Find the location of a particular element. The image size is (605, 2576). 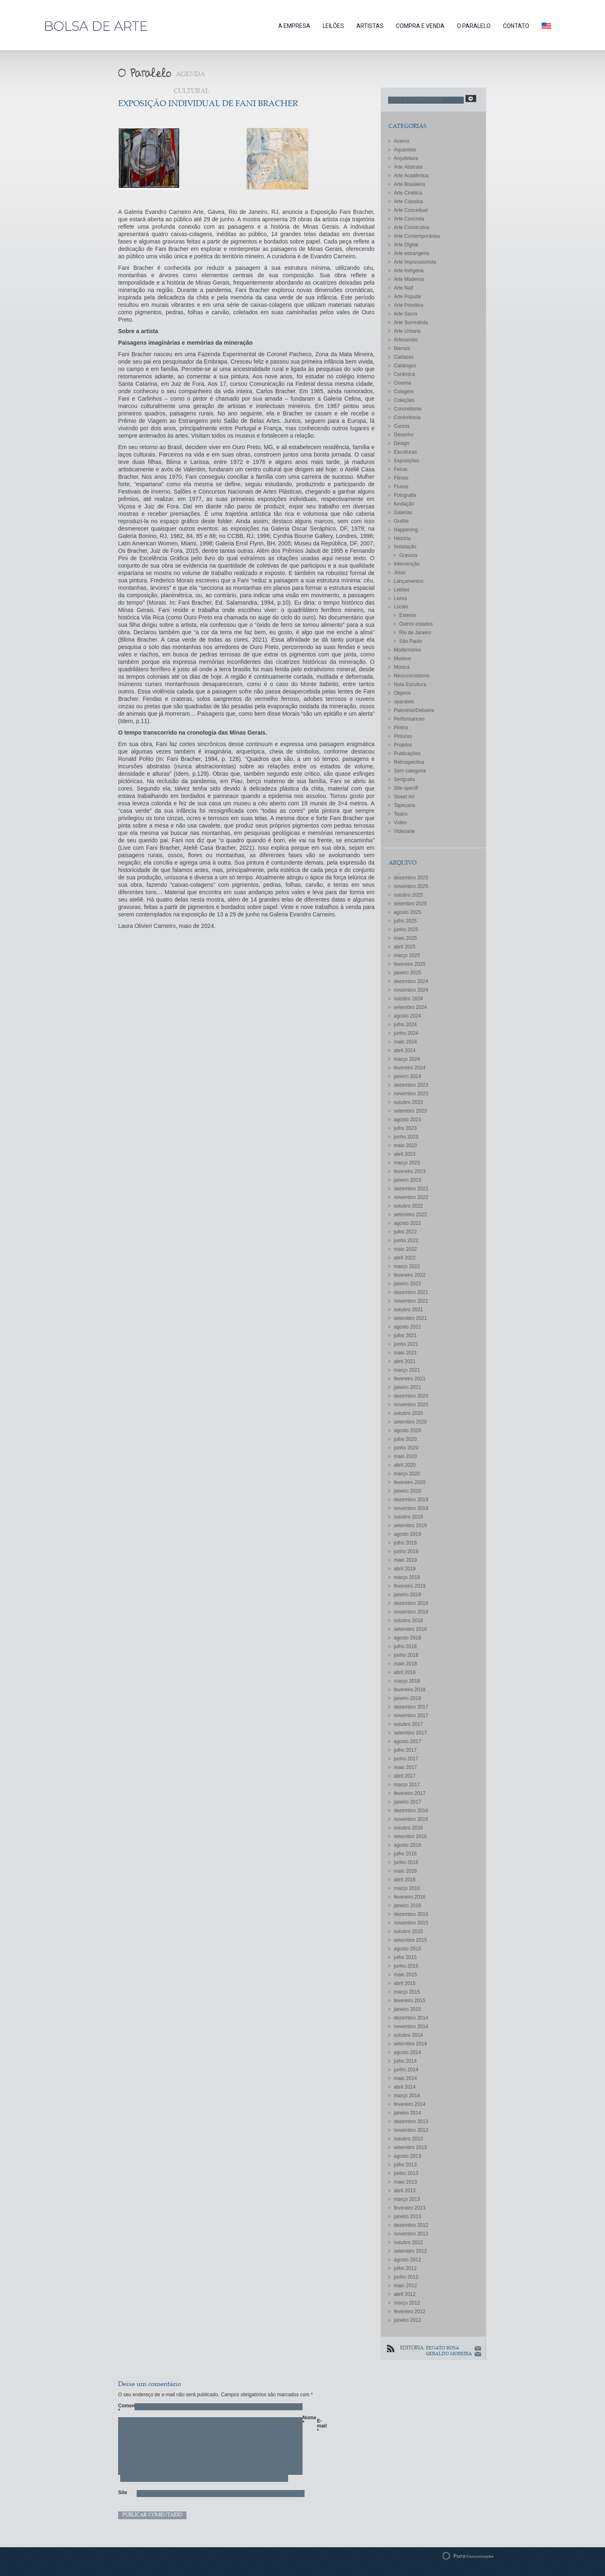

Arte Cinética is located at coordinates (408, 193).